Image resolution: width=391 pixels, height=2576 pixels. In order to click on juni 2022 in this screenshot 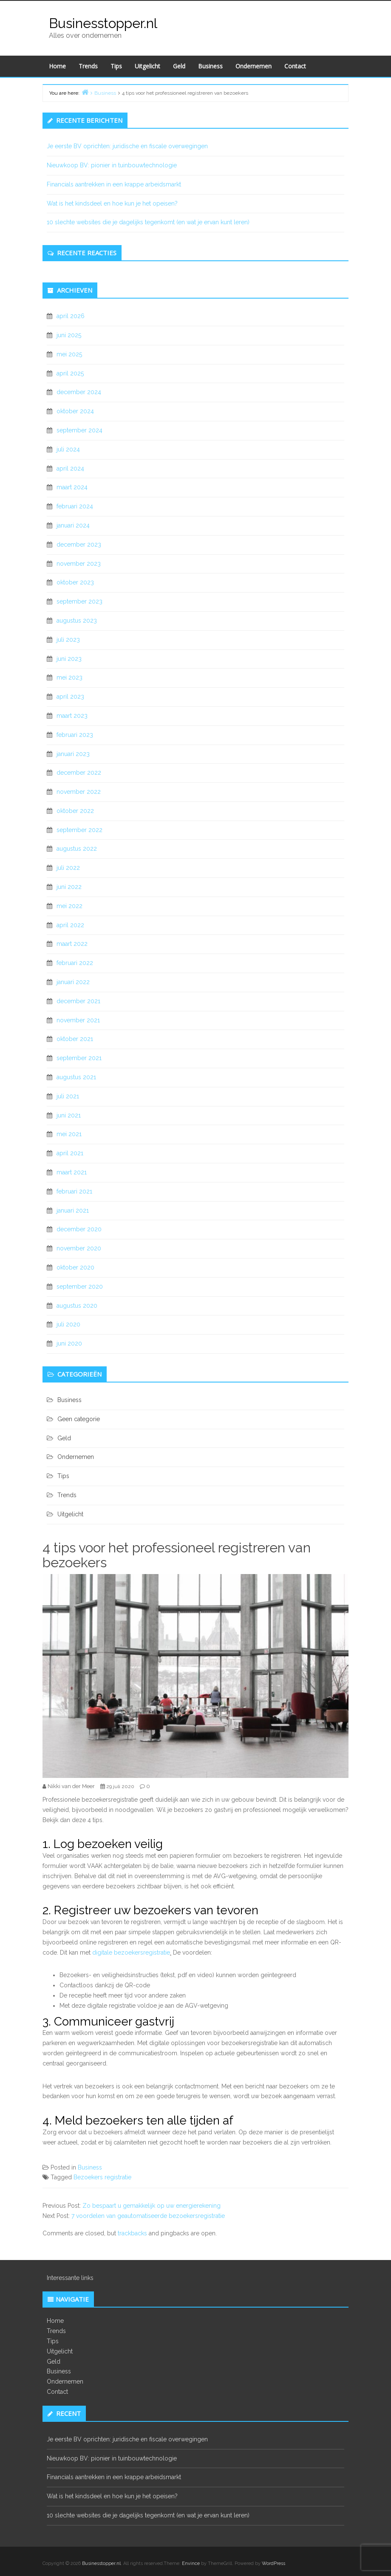, I will do `click(69, 886)`.